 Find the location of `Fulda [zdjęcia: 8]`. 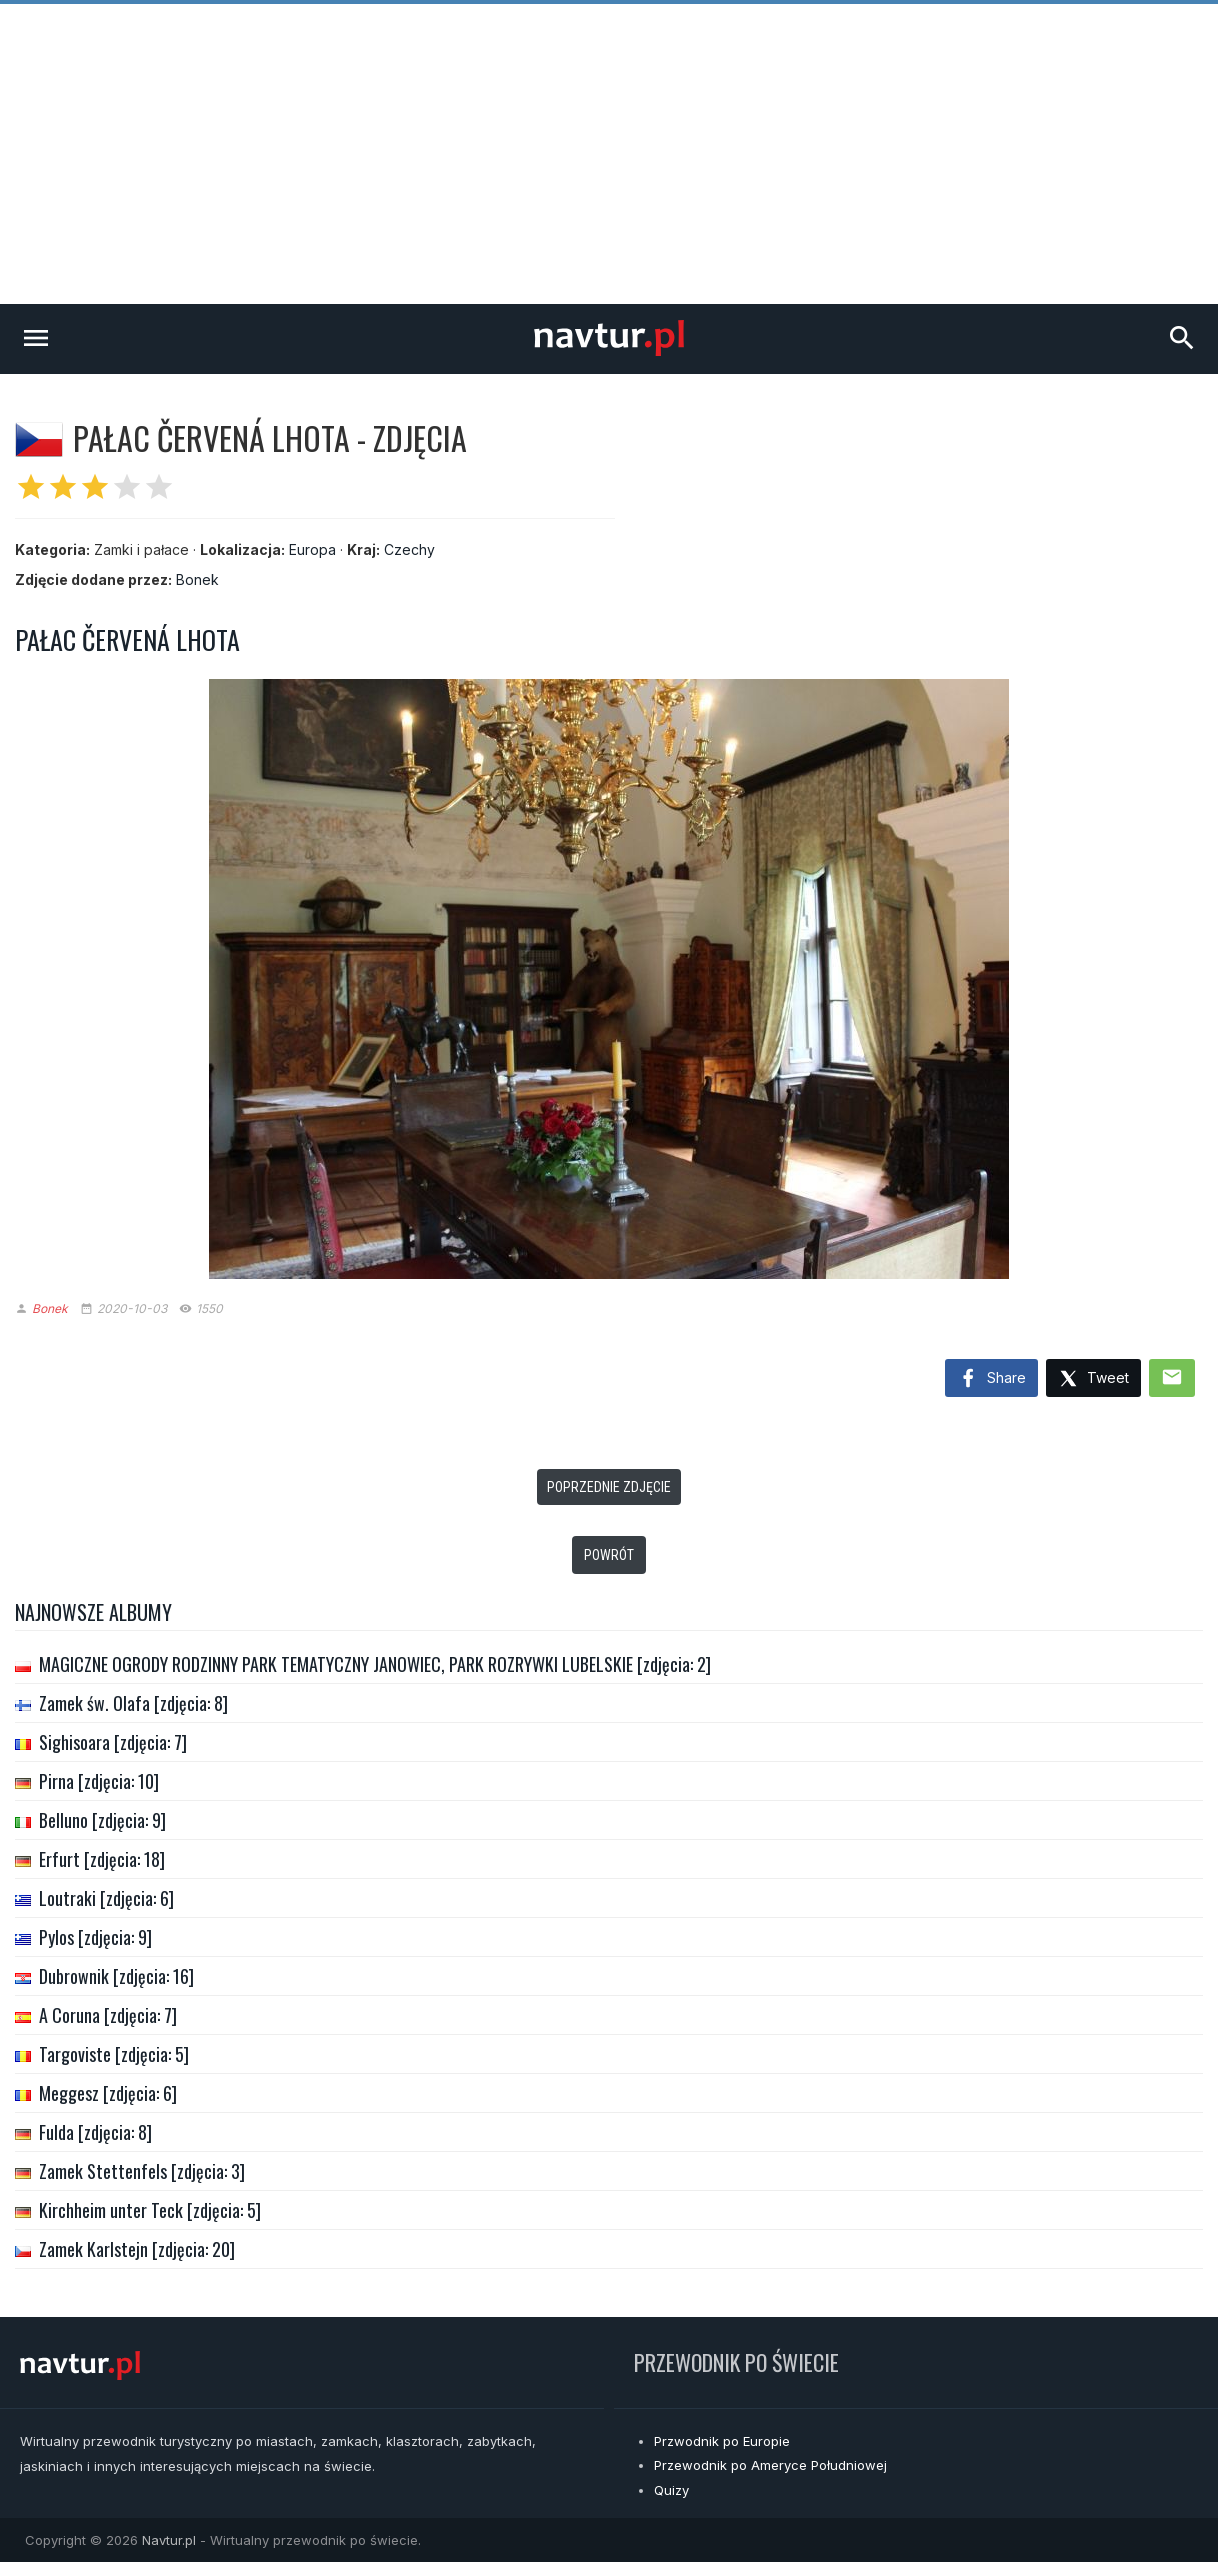

Fulda [zdjęcia: 8] is located at coordinates (95, 2132).